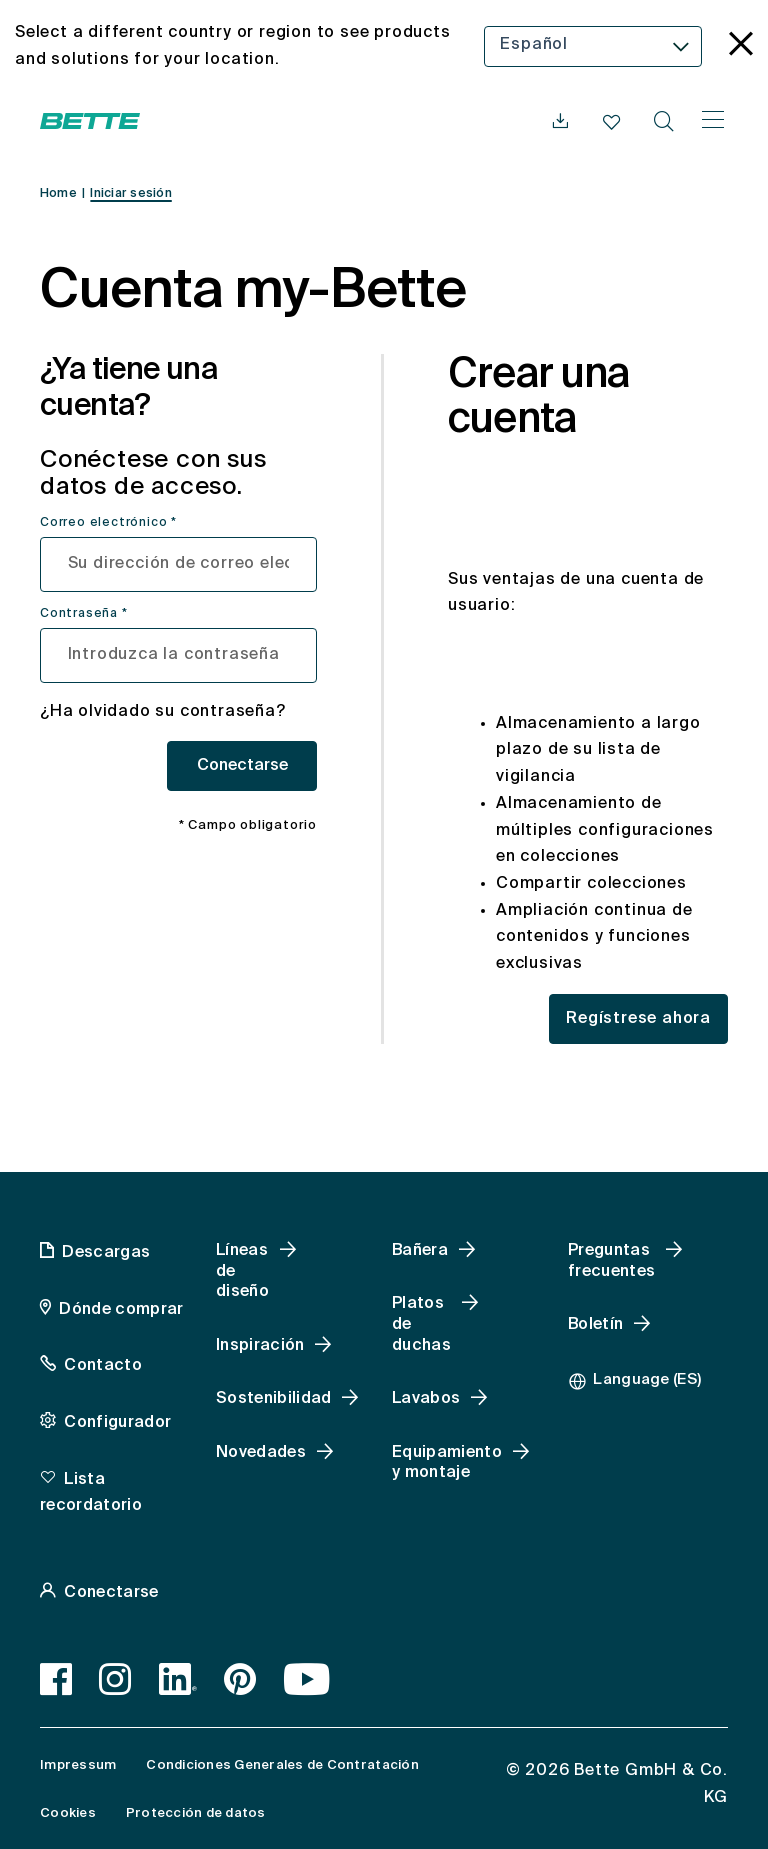 This screenshot has width=768, height=1849. I want to click on Equipamiento y montaje, so click(447, 1463).